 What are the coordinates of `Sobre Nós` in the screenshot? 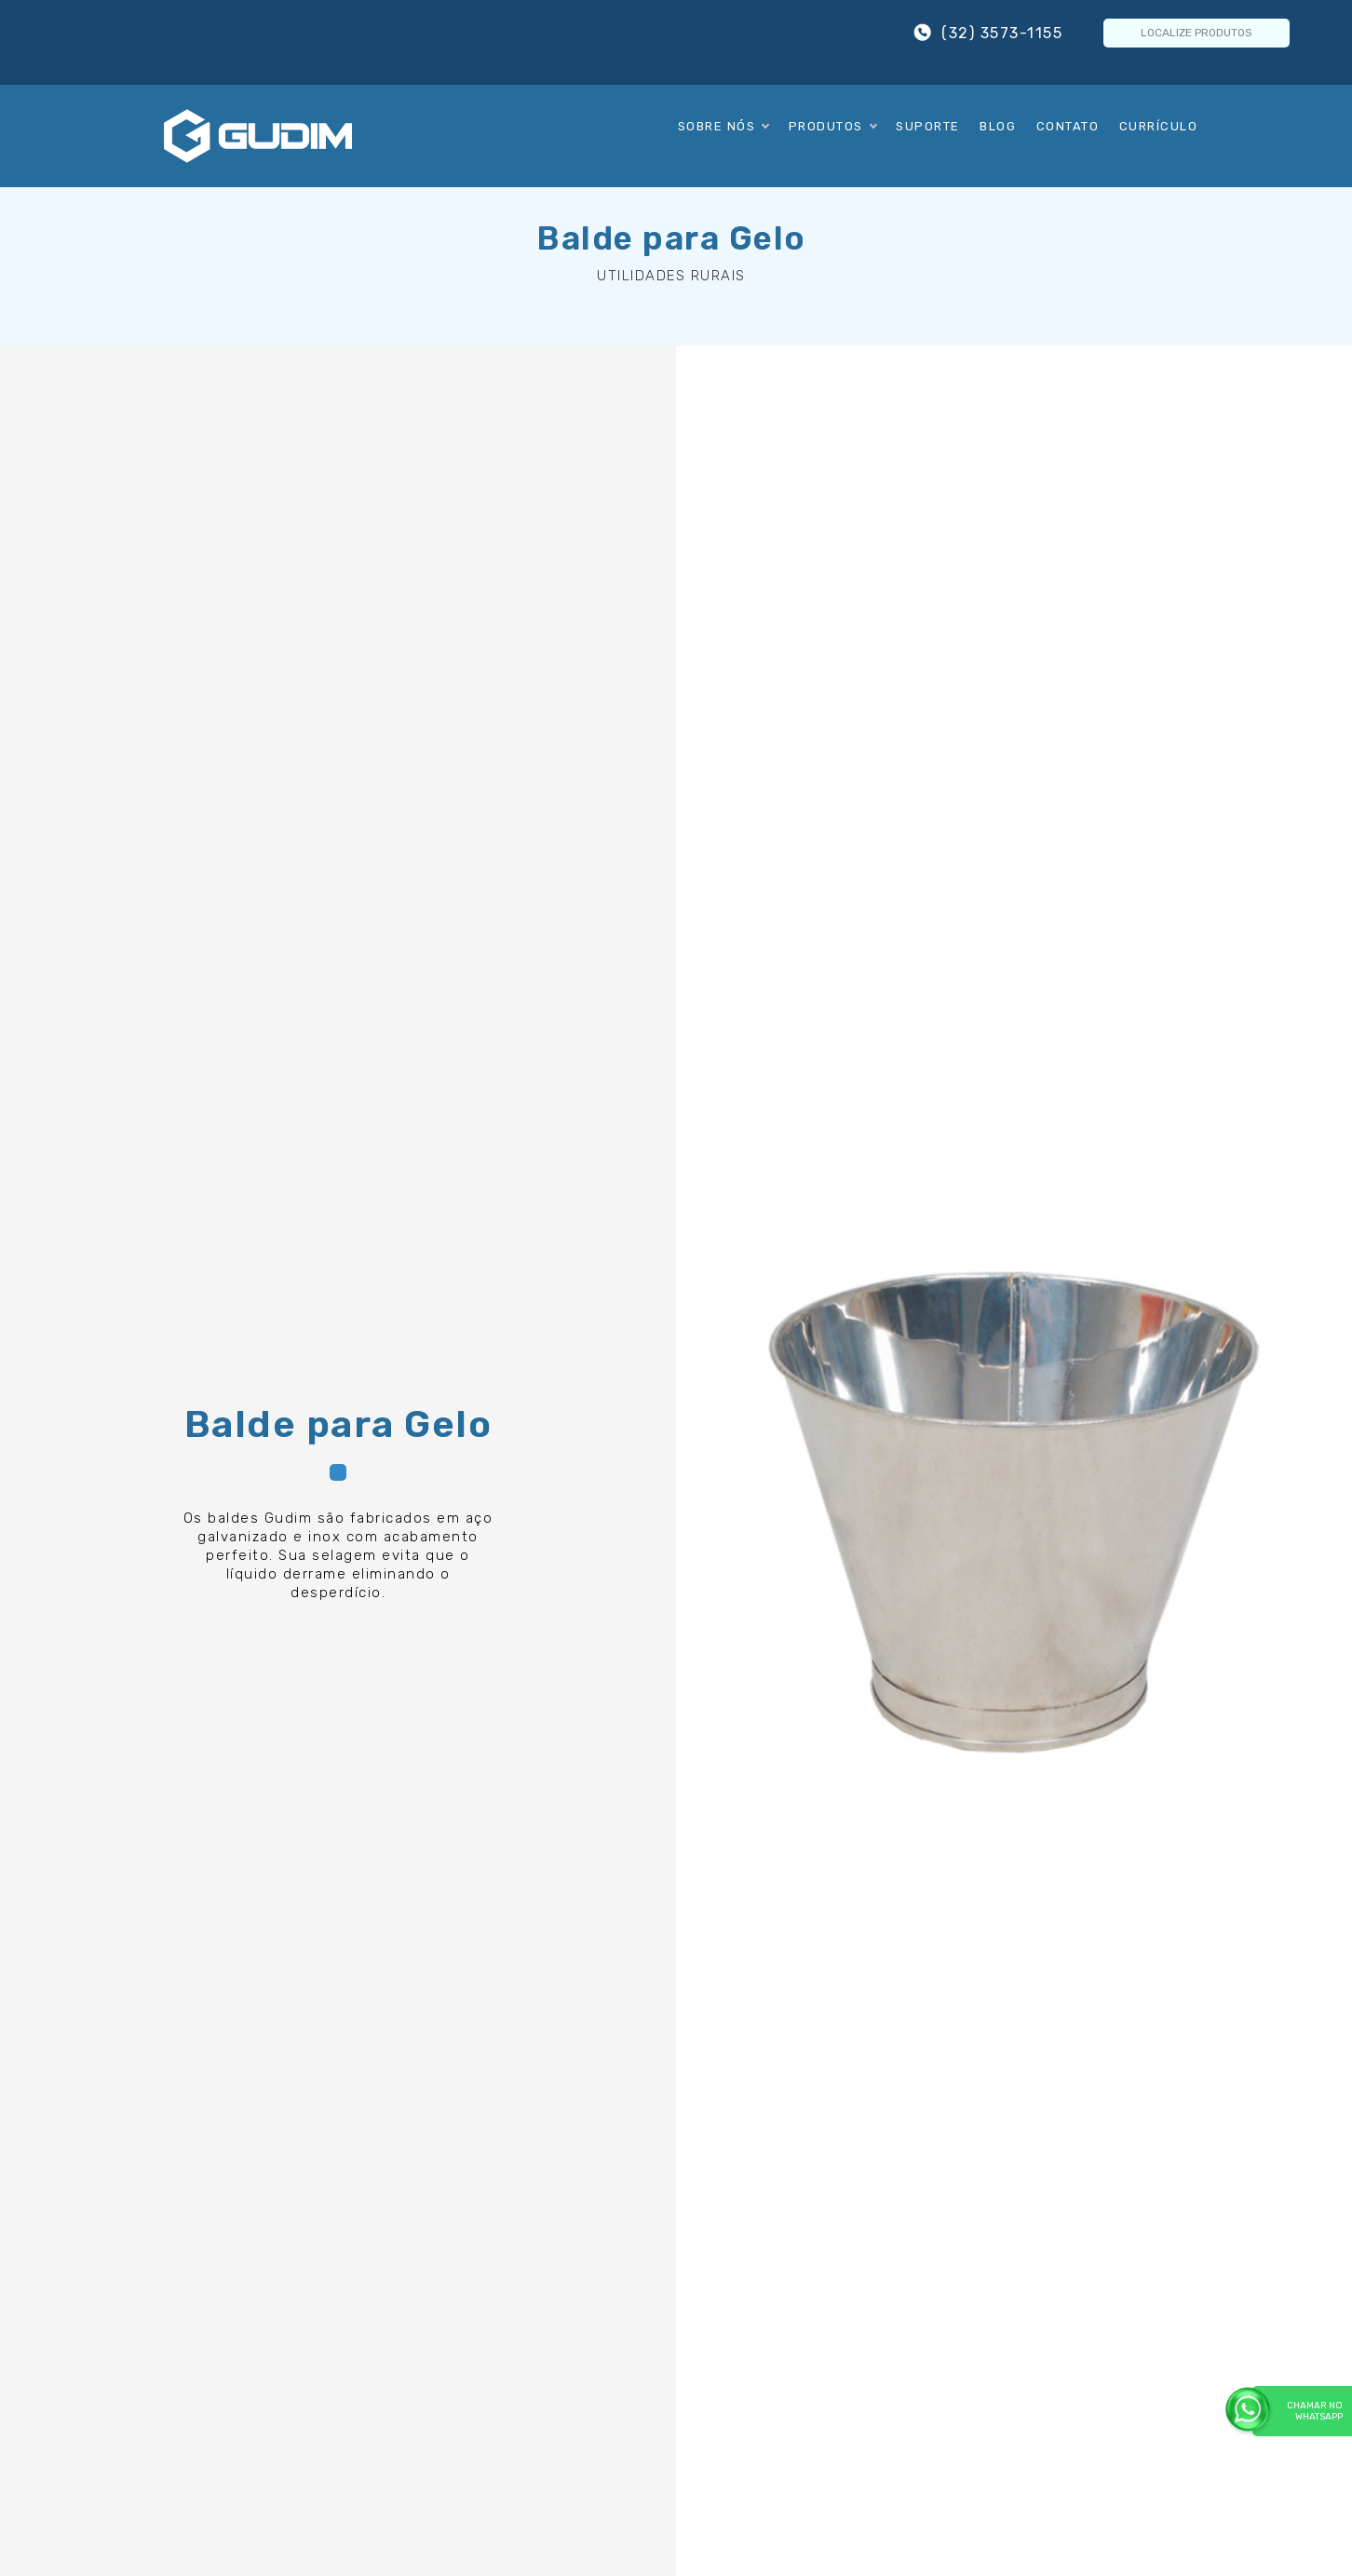 It's located at (723, 126).